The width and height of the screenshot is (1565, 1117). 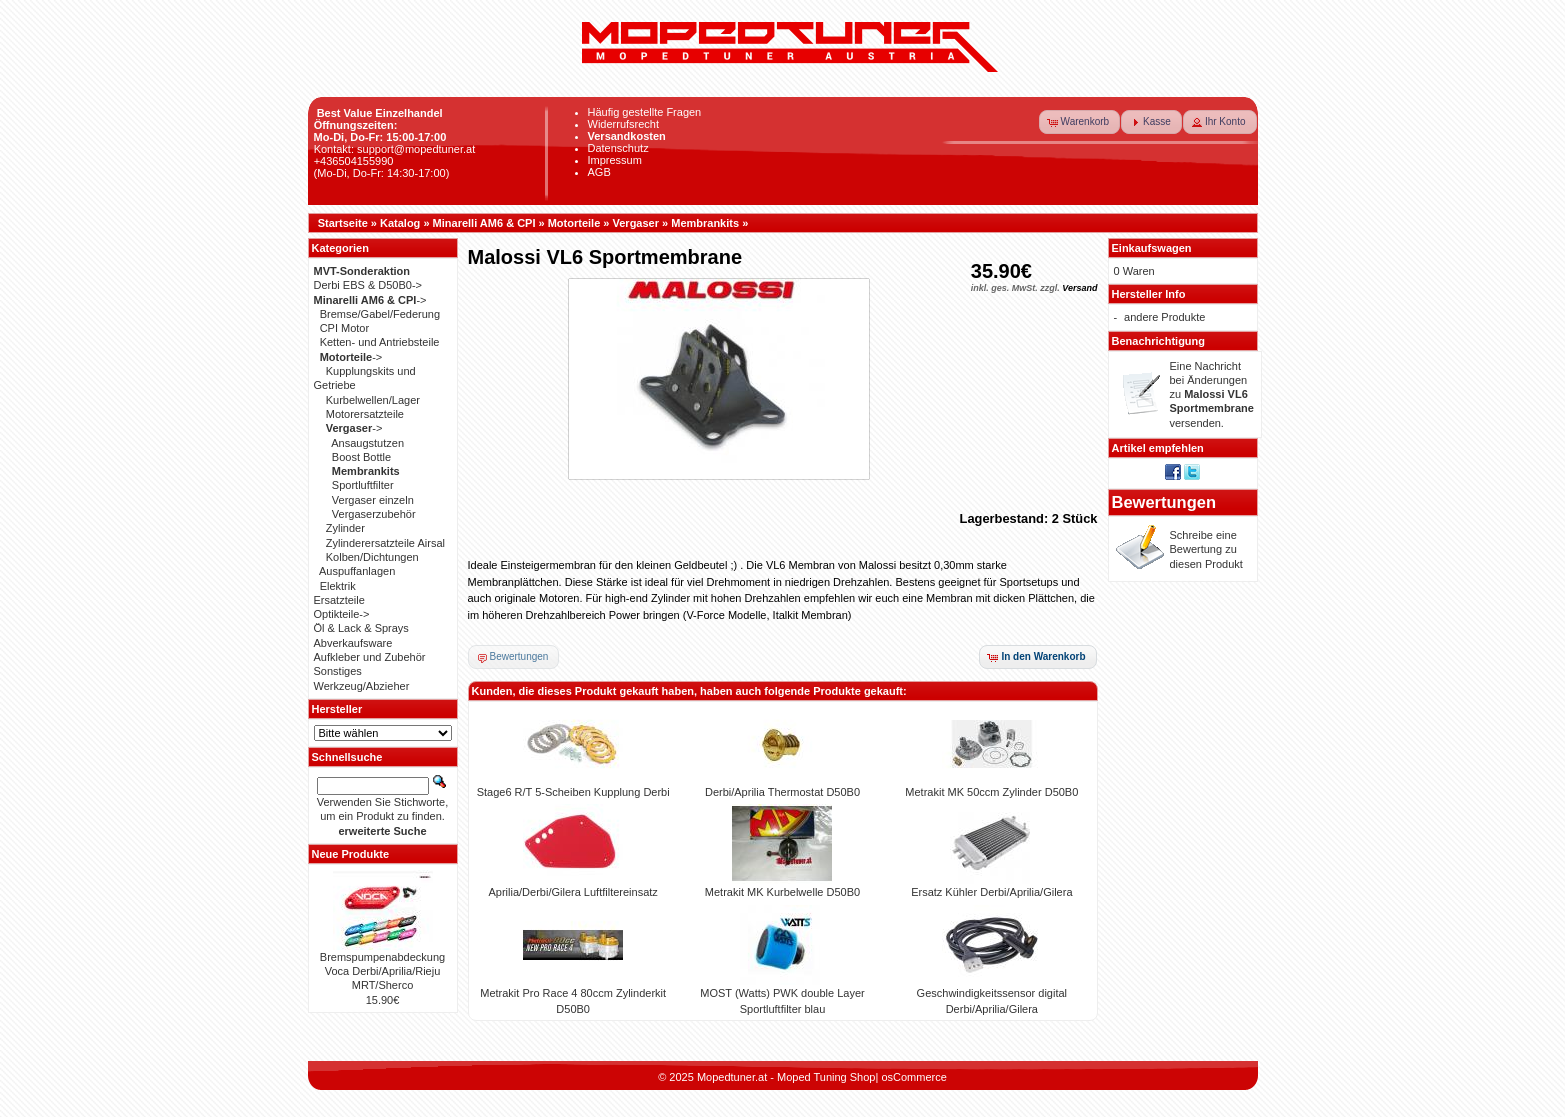 What do you see at coordinates (342, 614) in the screenshot?
I see `Optikteile->` at bounding box center [342, 614].